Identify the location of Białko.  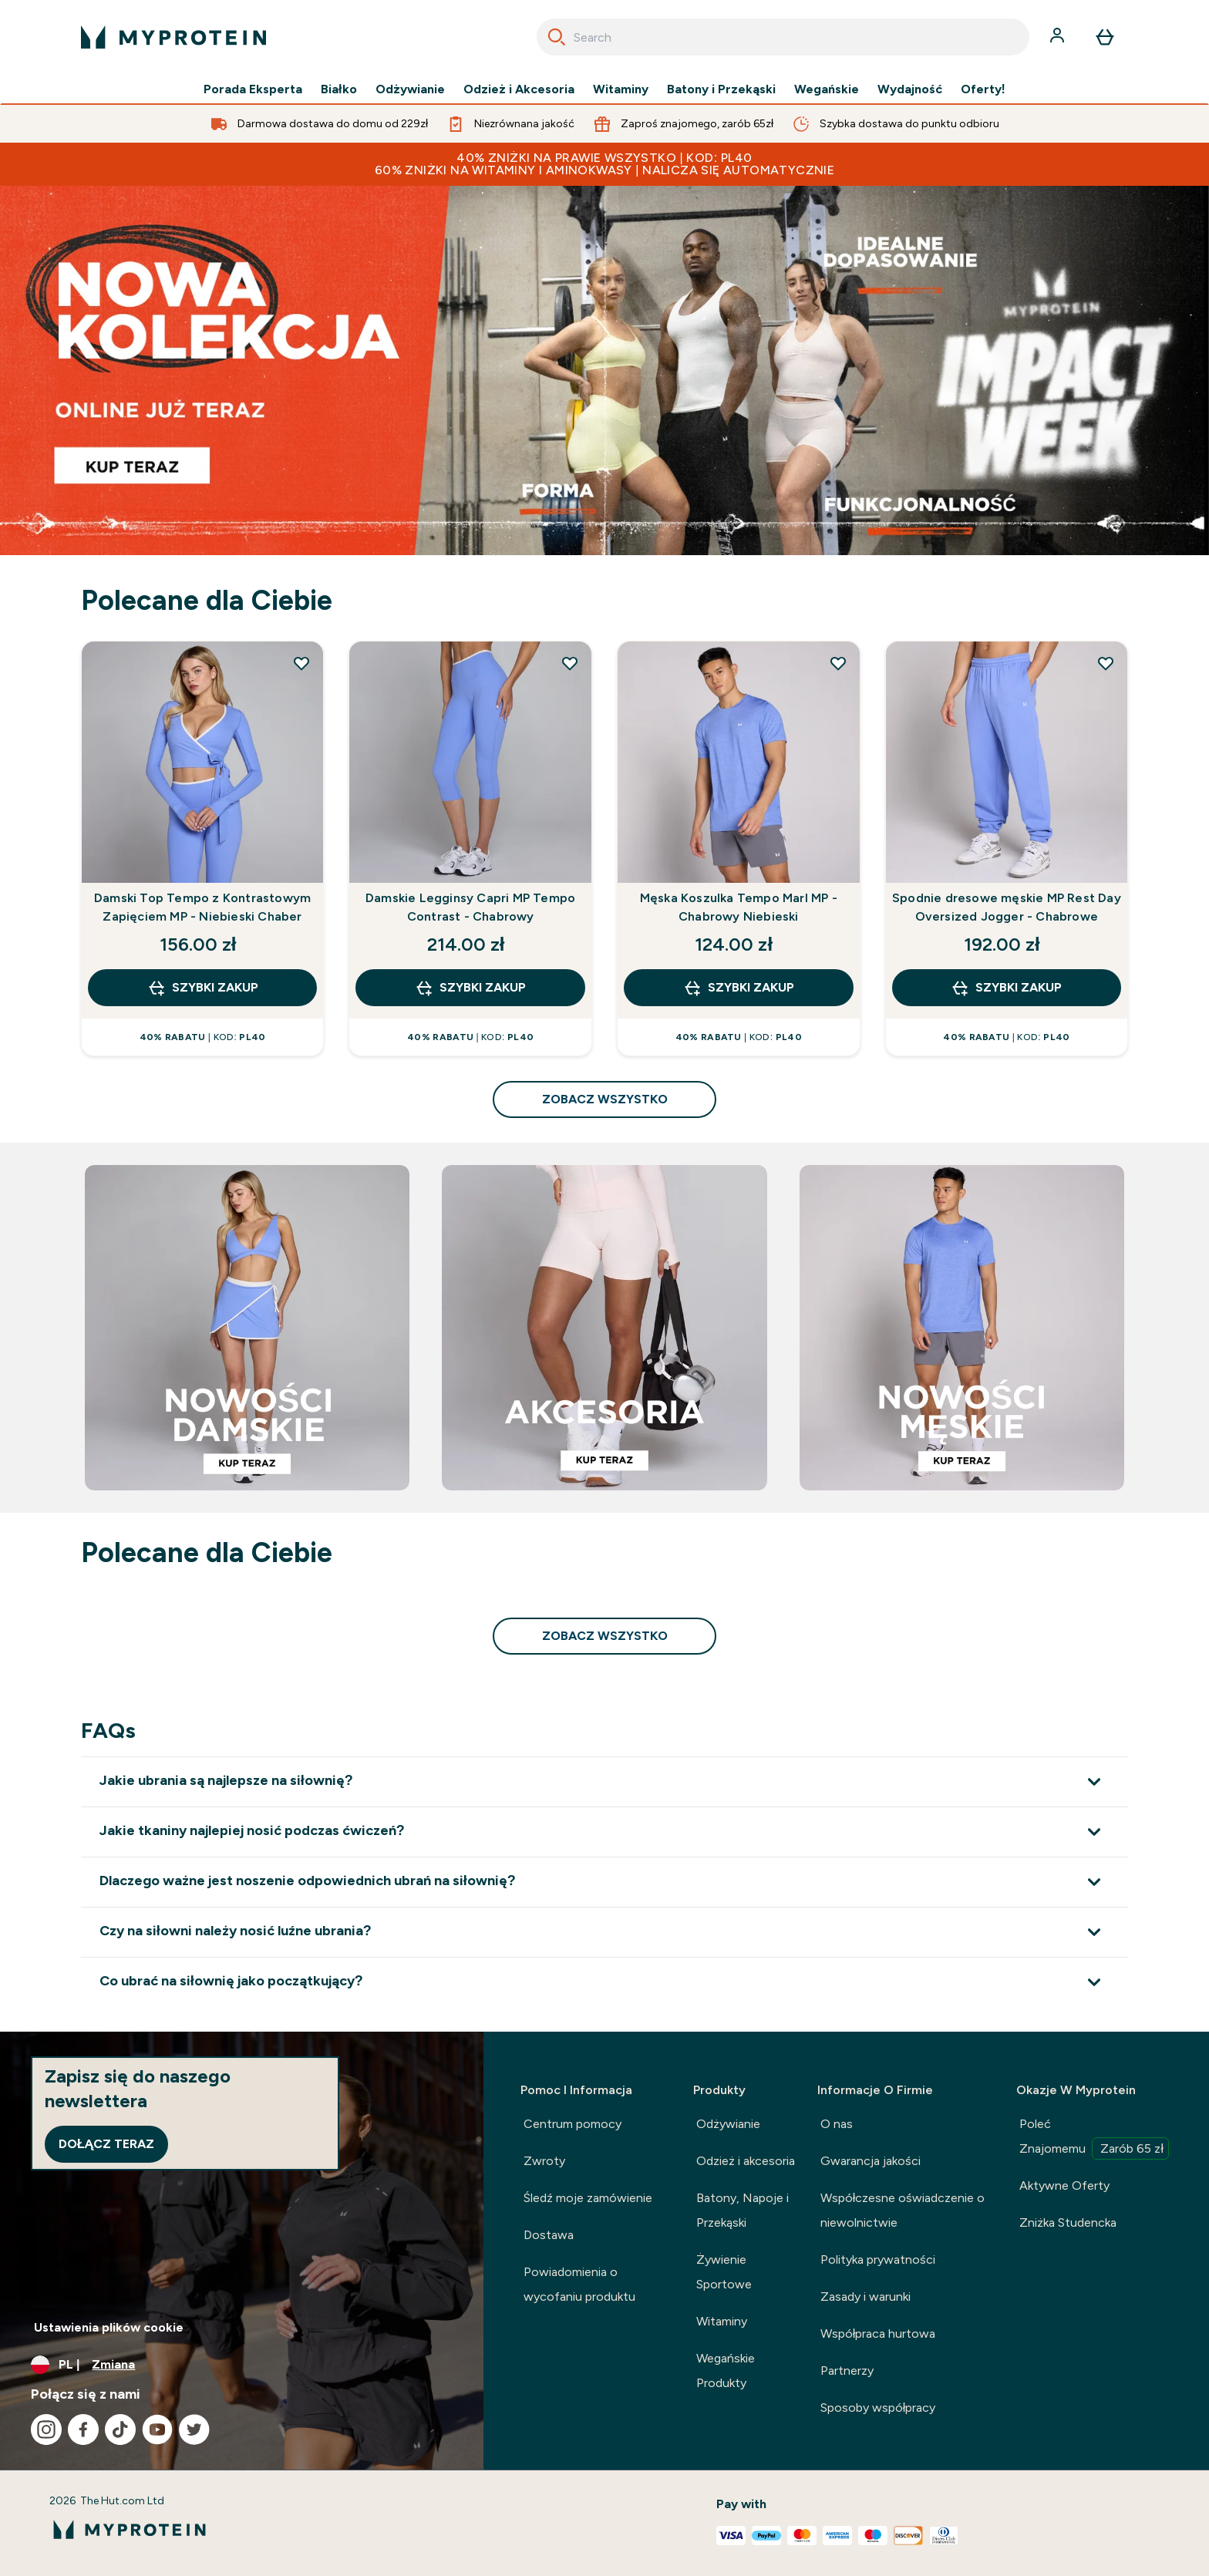
(338, 89).